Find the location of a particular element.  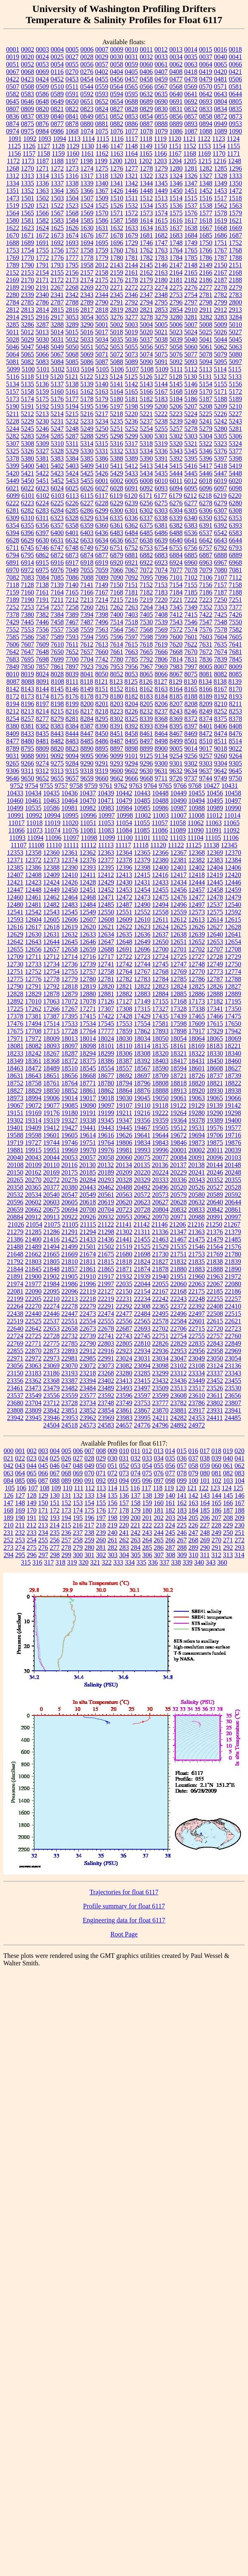

6023 is located at coordinates (42, 488).